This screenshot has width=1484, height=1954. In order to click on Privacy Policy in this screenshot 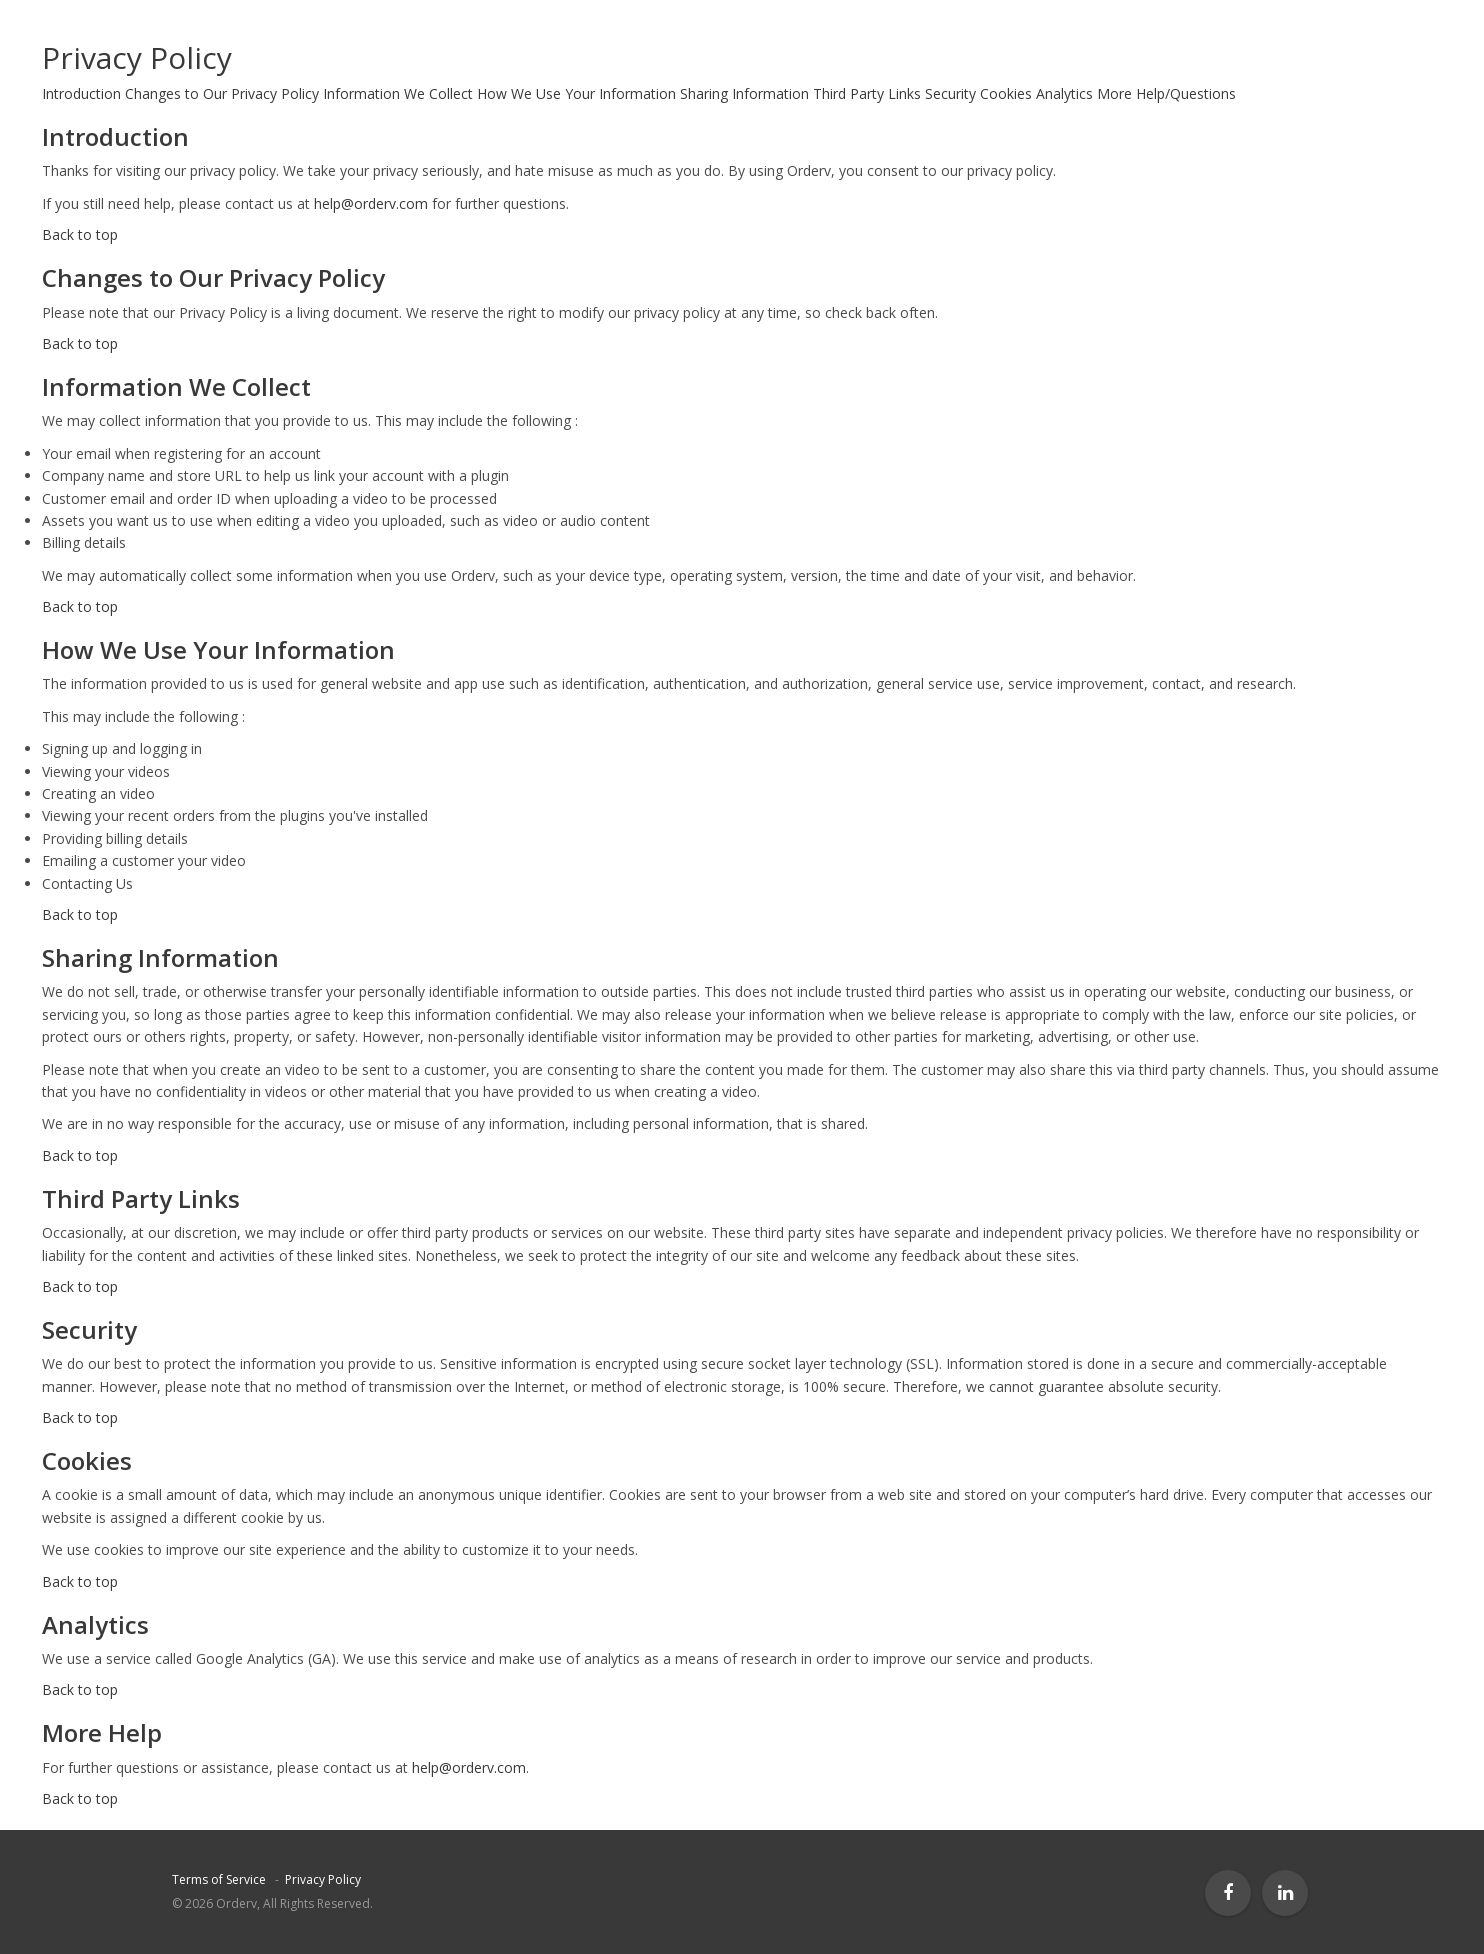, I will do `click(323, 1879)`.